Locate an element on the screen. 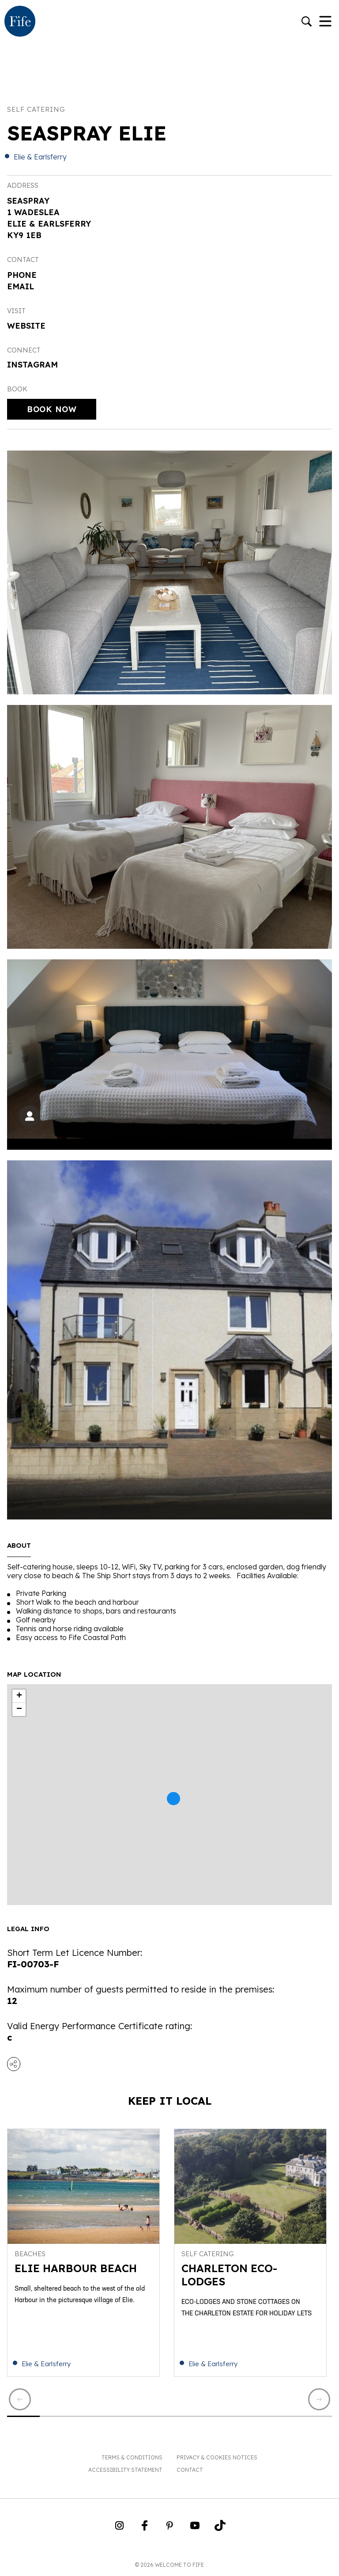 The height and width of the screenshot is (2576, 339). [Go to search] is located at coordinates (306, 22).